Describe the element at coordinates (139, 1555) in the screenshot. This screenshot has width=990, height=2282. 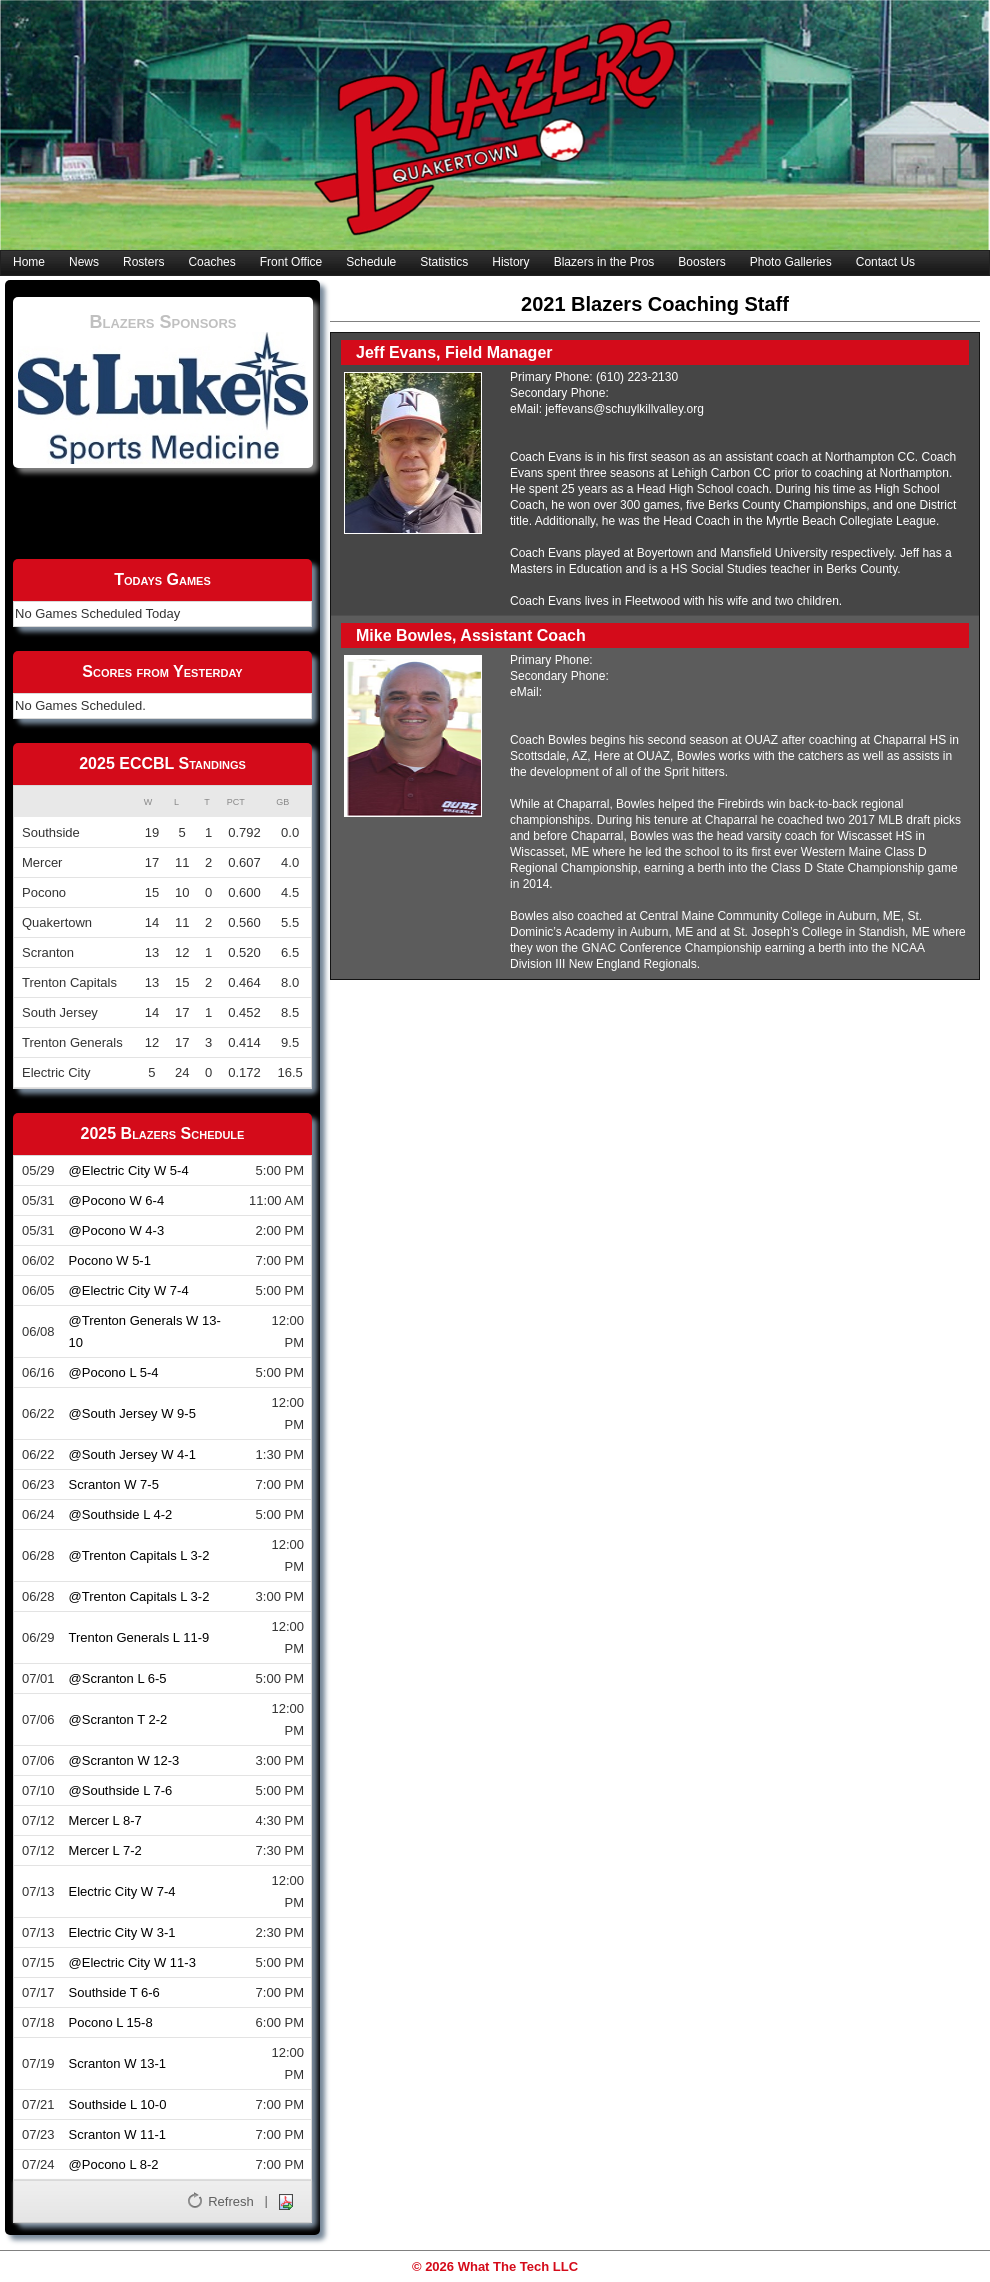
I see `@Trenton Capitals L 3-2` at that location.